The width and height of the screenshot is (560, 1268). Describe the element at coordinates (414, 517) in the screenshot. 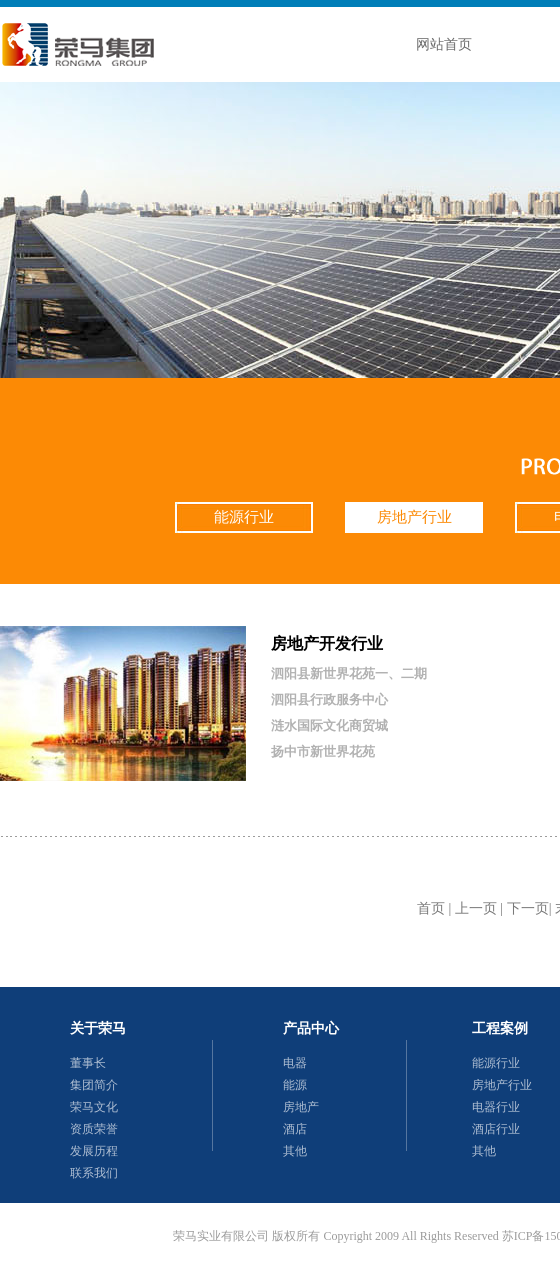

I see `房地产行业` at that location.